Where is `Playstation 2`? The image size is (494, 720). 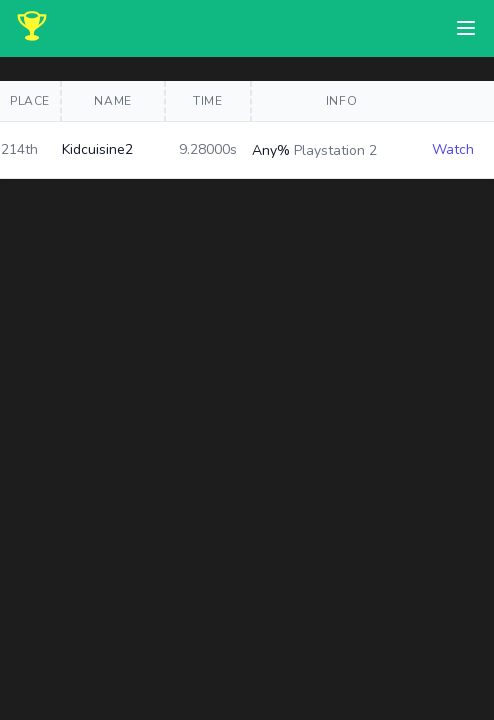
Playstation 2 is located at coordinates (335, 150).